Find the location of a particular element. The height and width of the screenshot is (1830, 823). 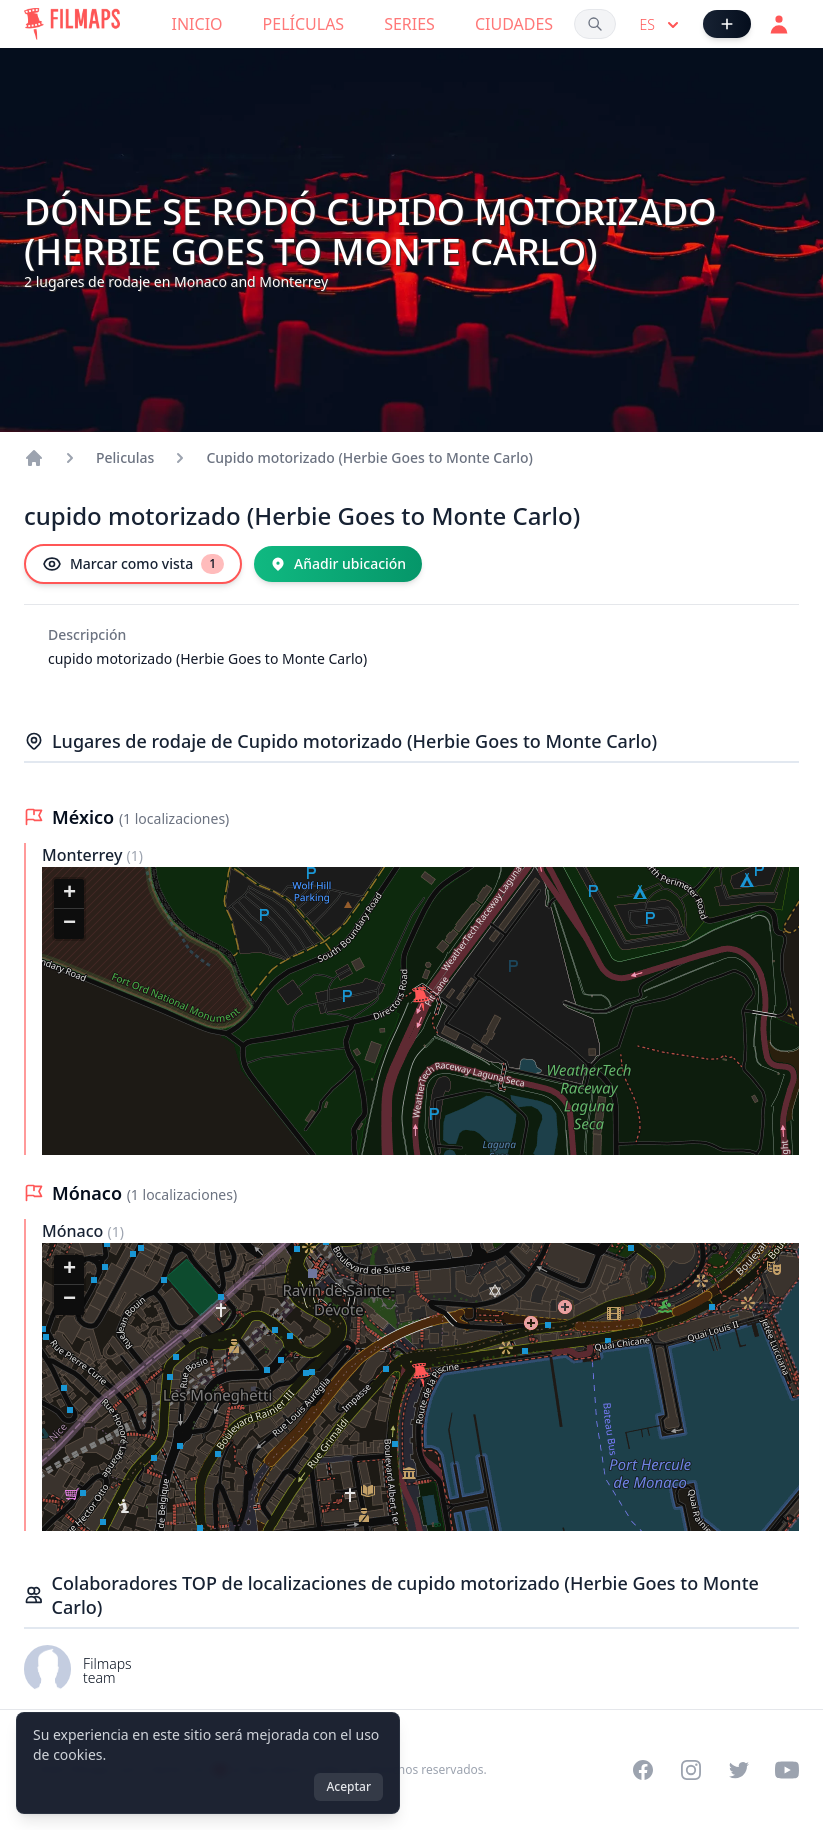

Inicio is located at coordinates (197, 24).